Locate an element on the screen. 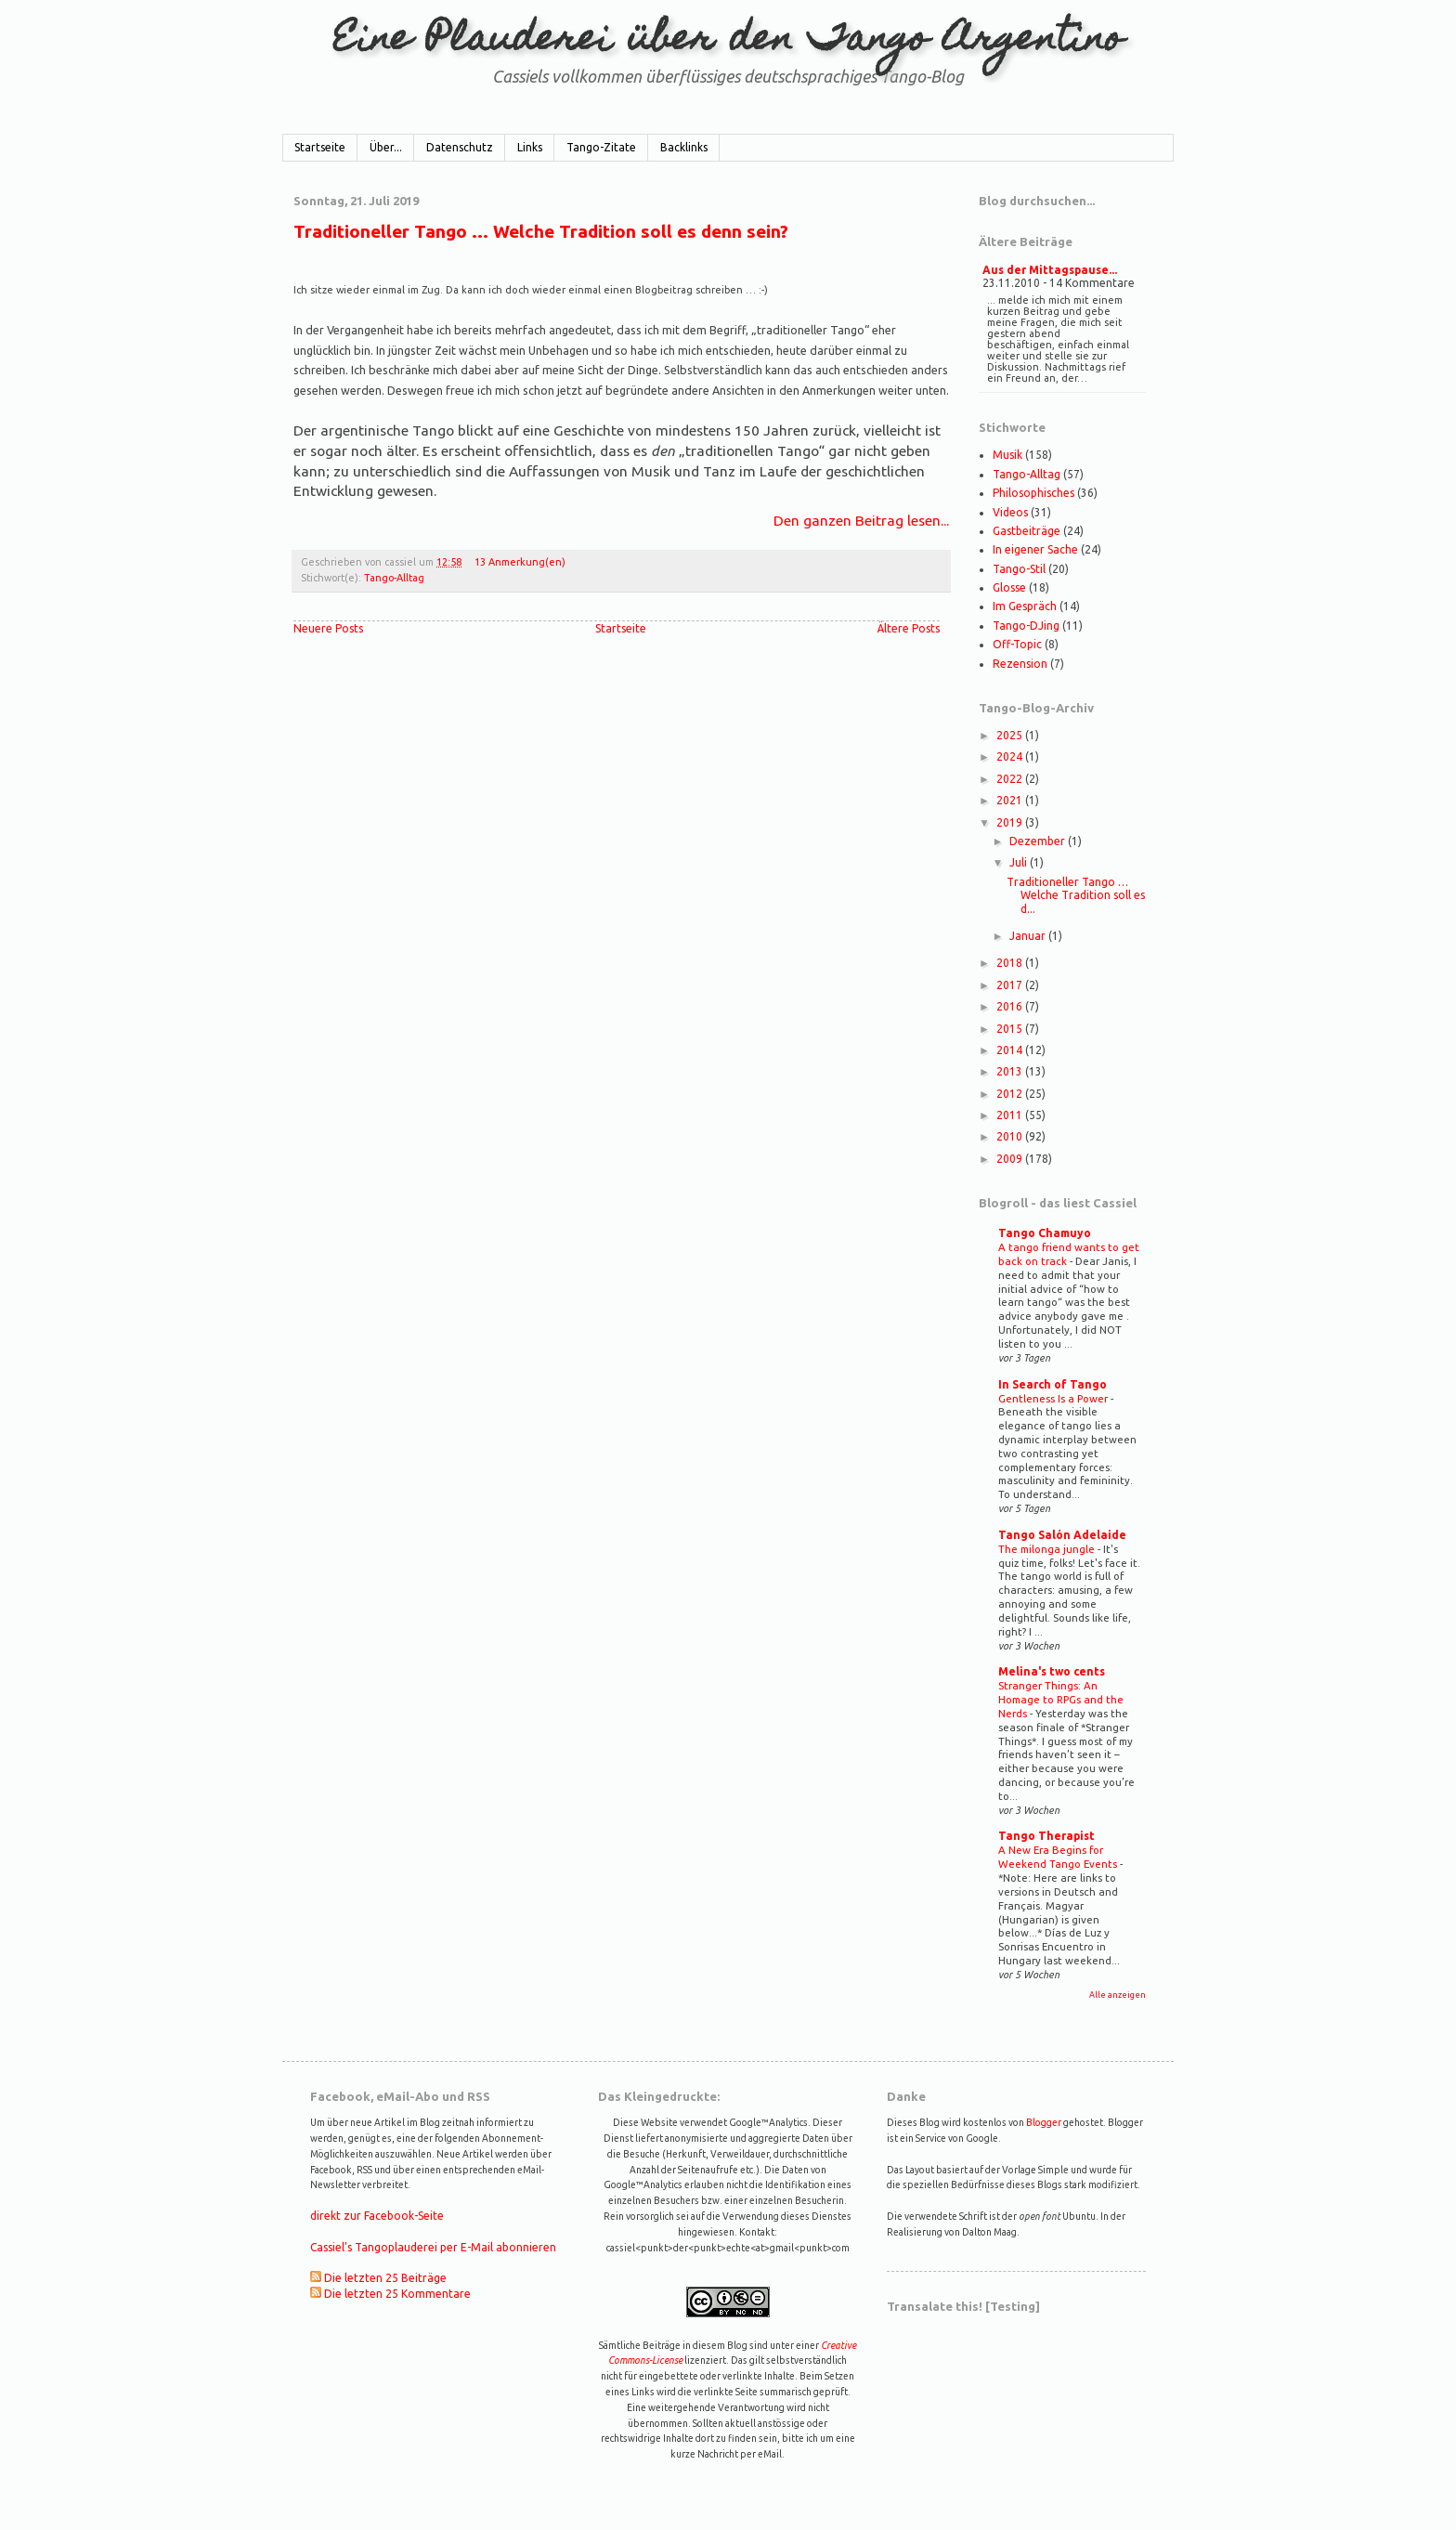 This screenshot has height=2530, width=1456. 2024 is located at coordinates (1010, 756).